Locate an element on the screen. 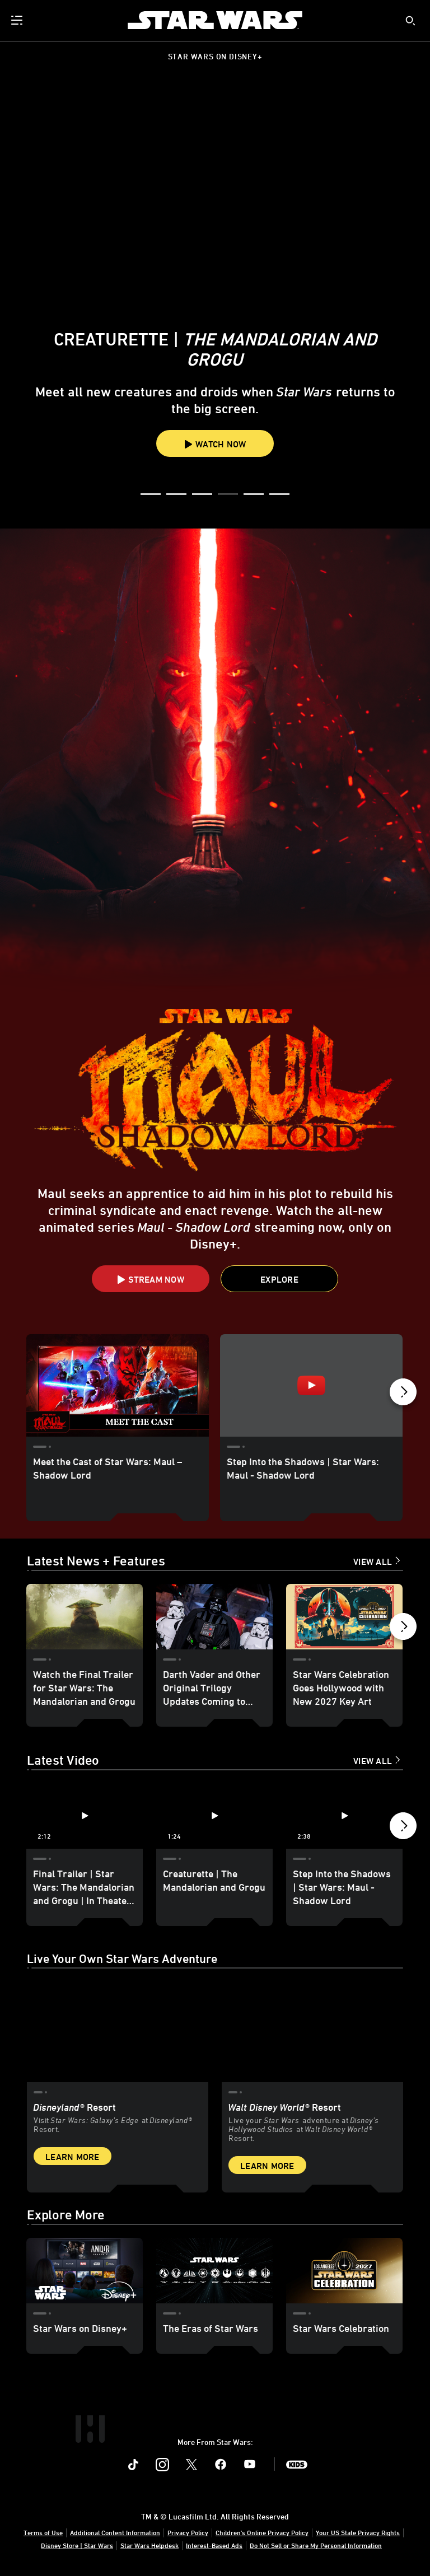 The height and width of the screenshot is (2576, 430). Star Wars Helpdesk is located at coordinates (149, 2545).